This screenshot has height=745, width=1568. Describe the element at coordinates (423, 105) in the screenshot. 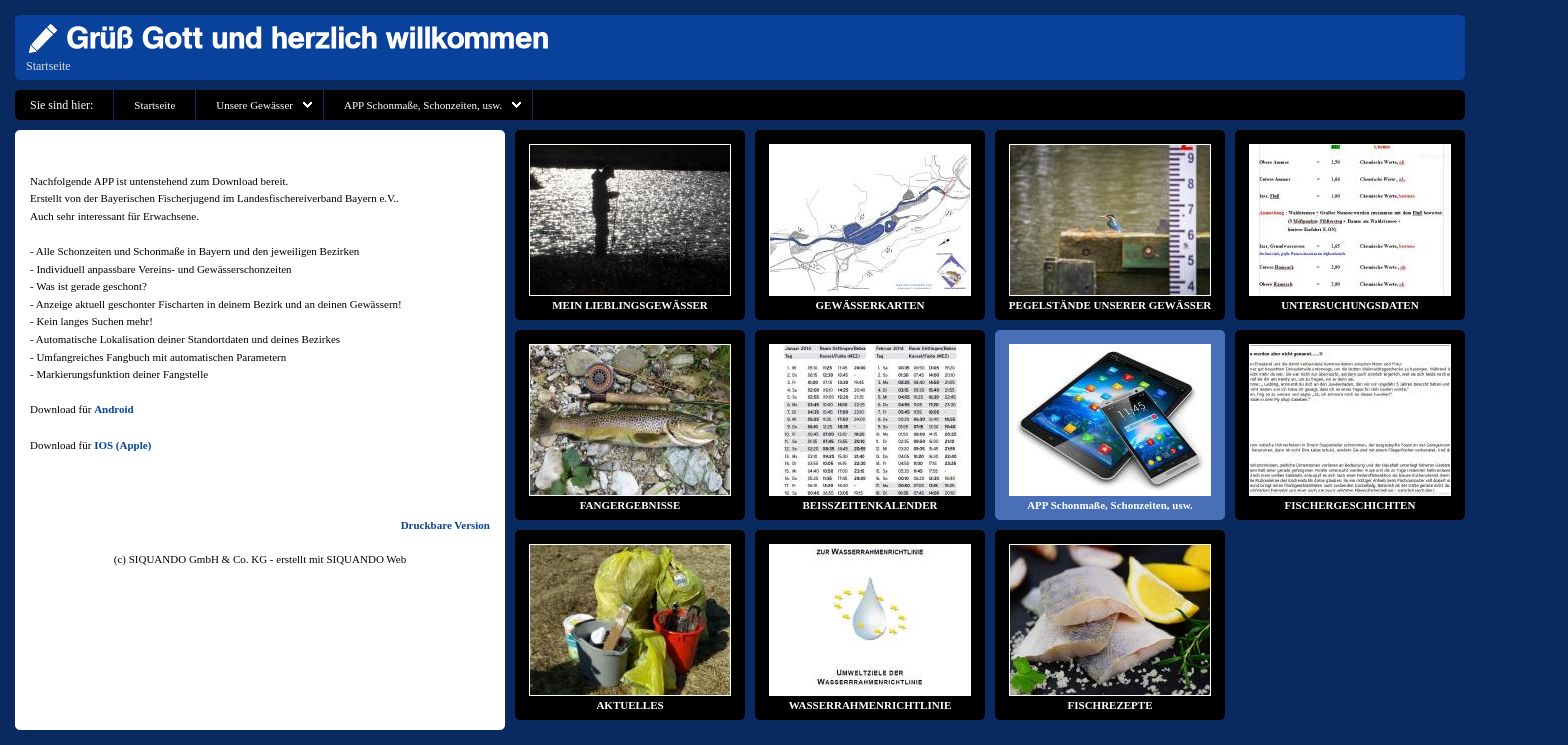

I see `APP Schonmaße, Schonzeiten, usw.` at that location.